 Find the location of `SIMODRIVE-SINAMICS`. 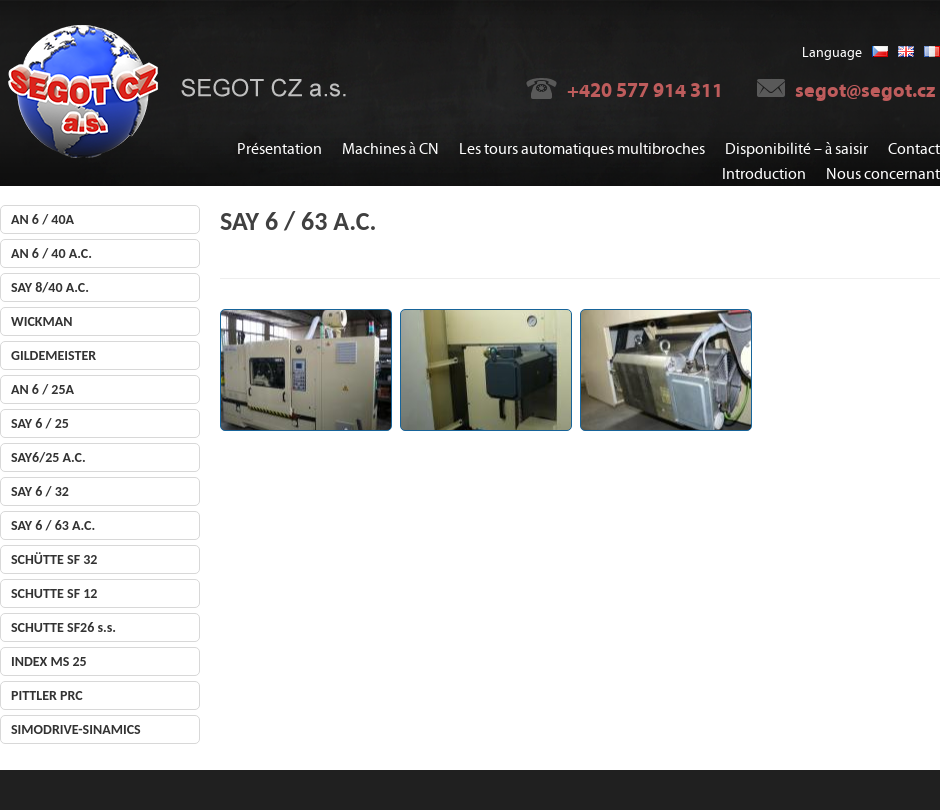

SIMODRIVE-SINAMICS is located at coordinates (76, 729).